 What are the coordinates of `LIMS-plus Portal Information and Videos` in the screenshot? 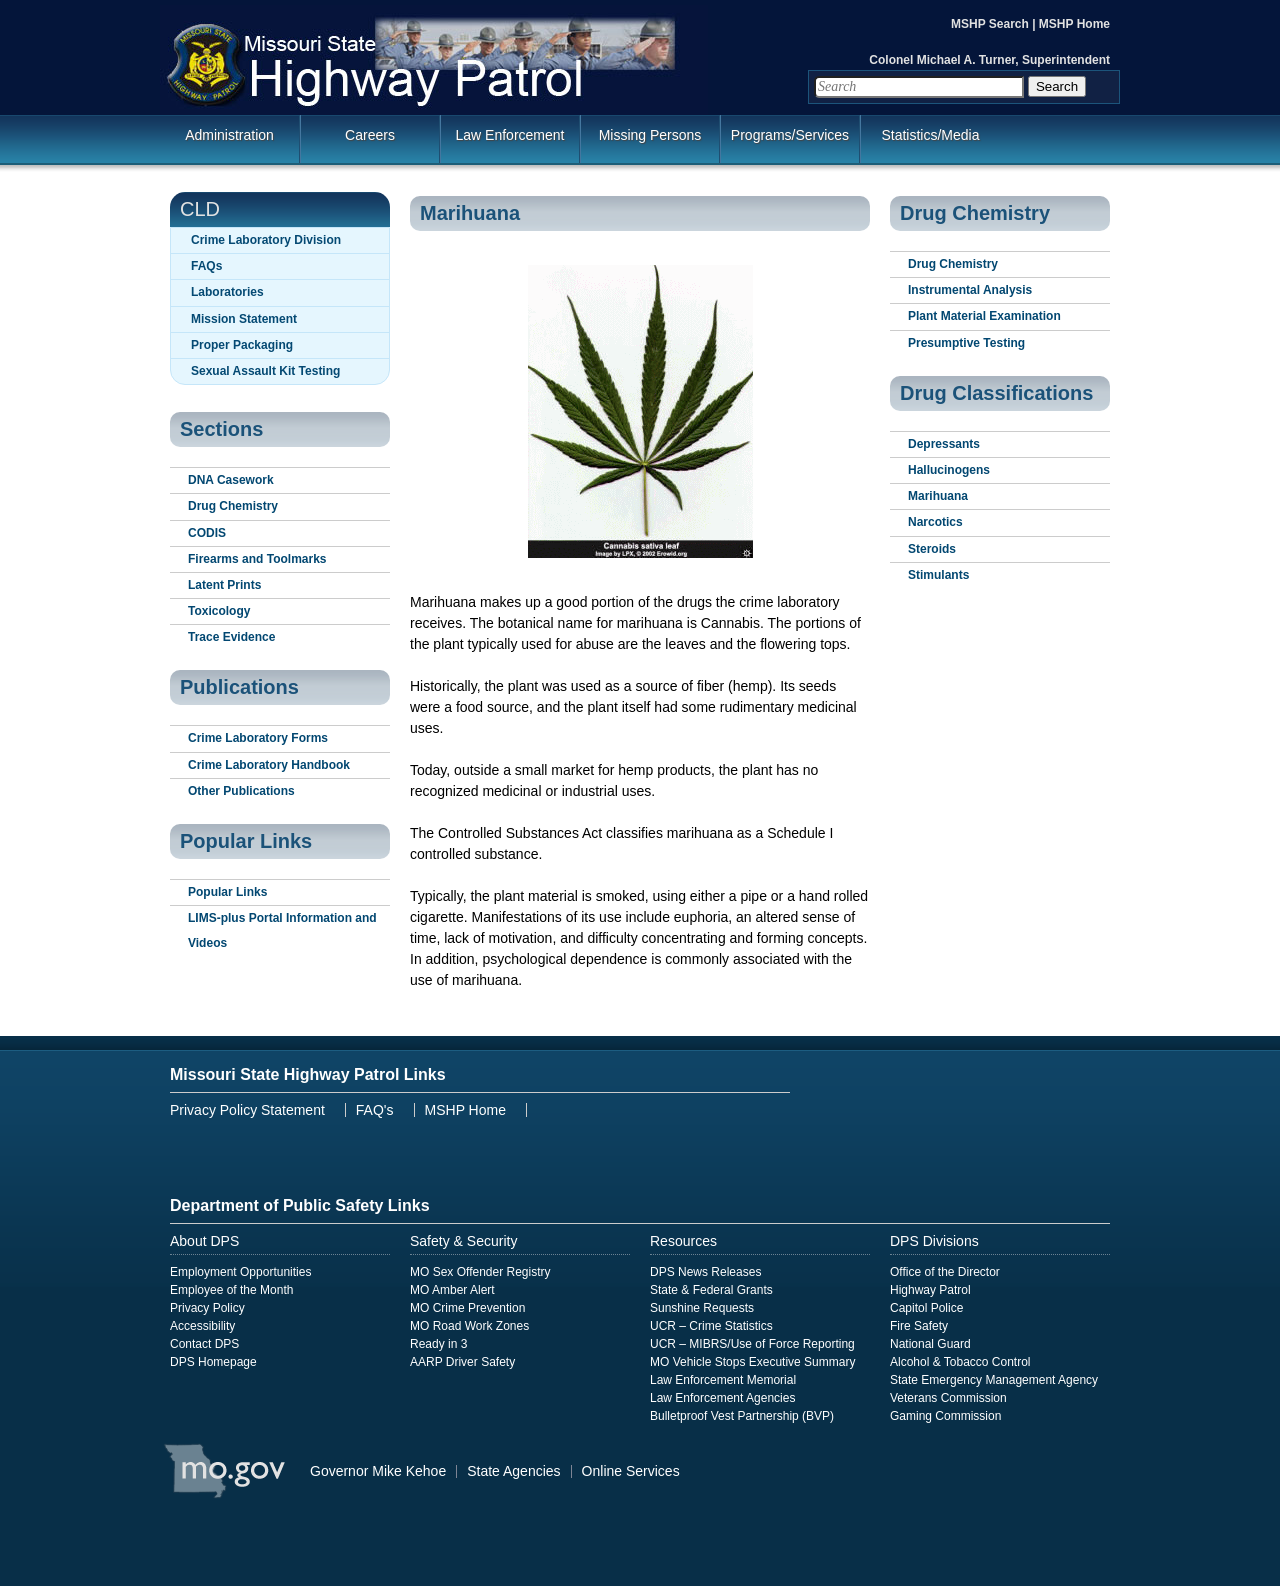 It's located at (282, 930).